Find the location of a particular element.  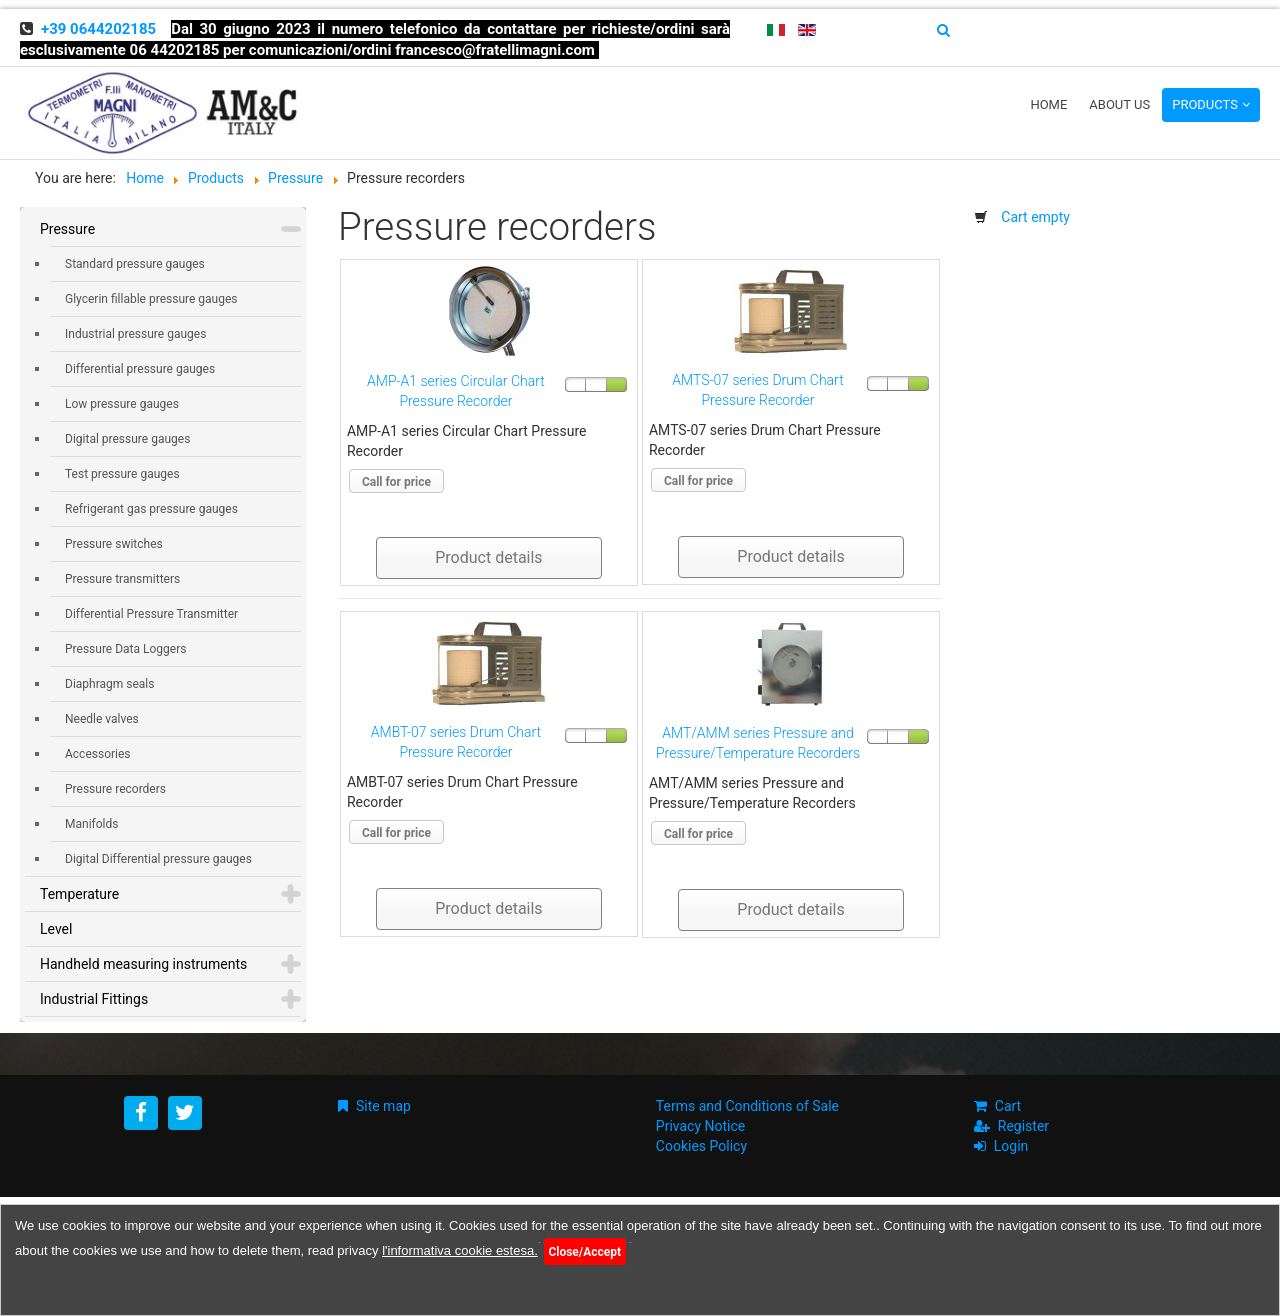

Refrigerant gas pressure gauges is located at coordinates (151, 509).